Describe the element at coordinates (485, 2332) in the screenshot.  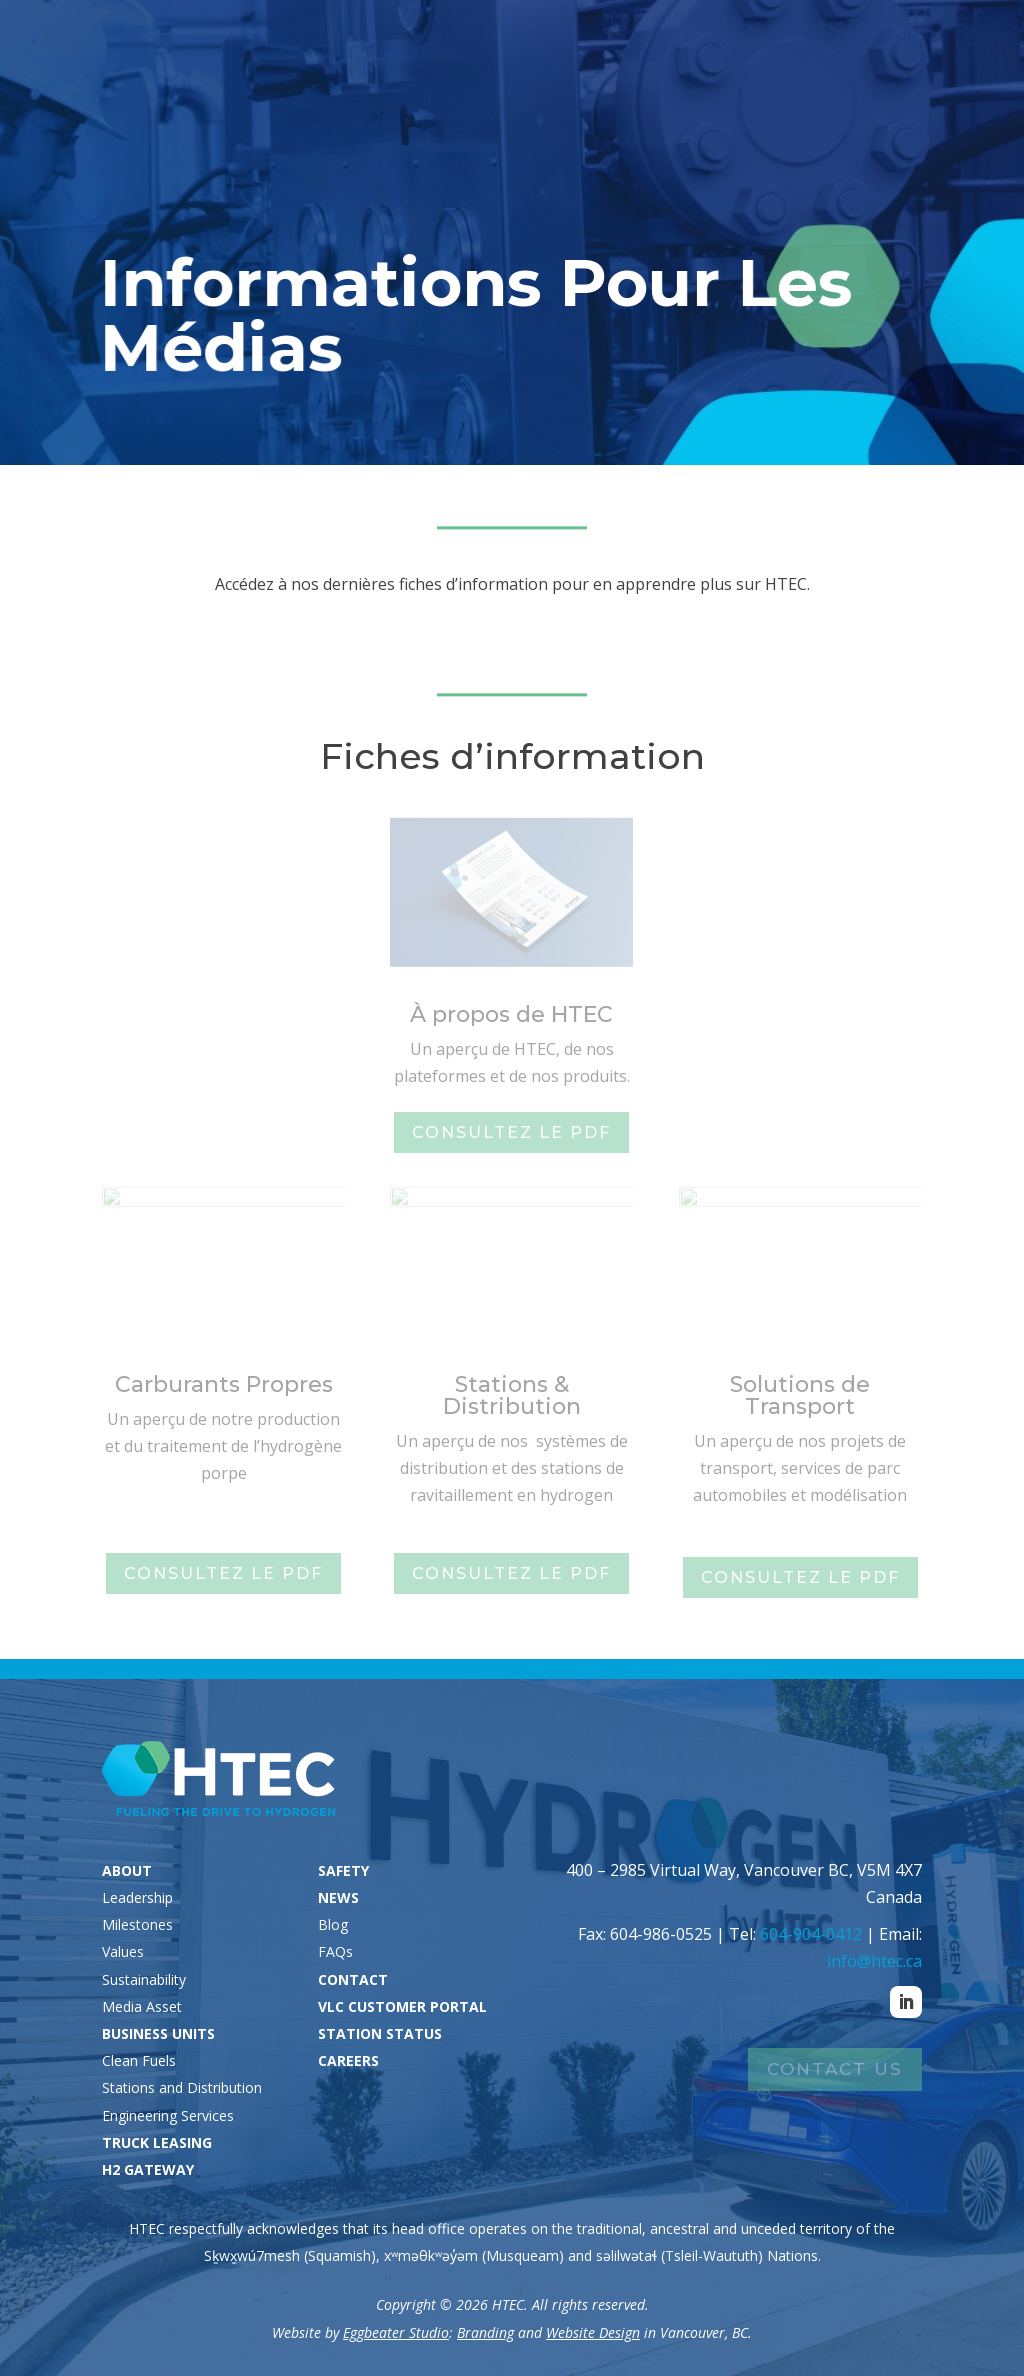
I see `Branding` at that location.